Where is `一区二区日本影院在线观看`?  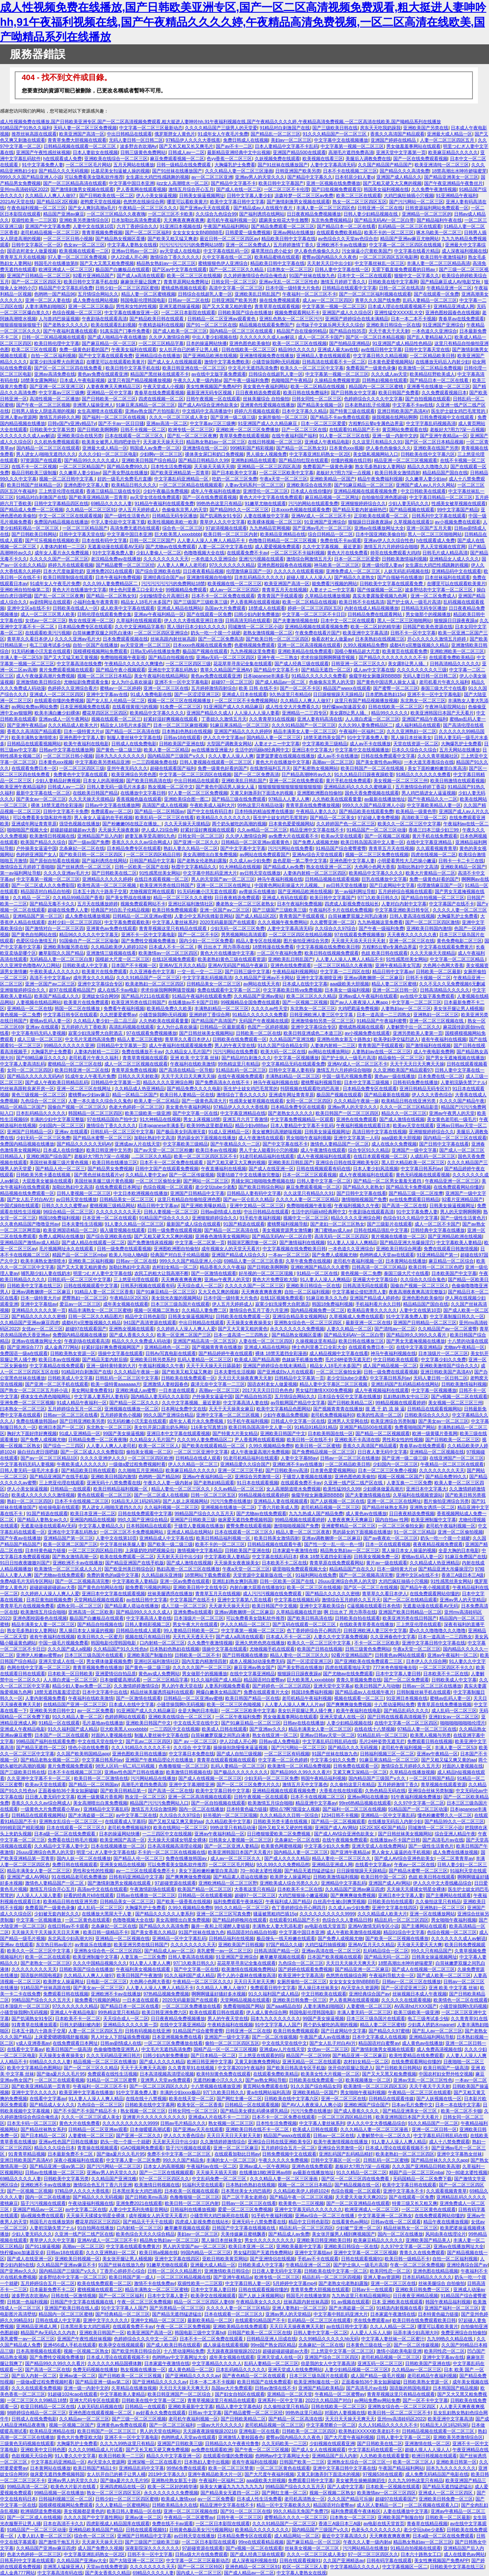
一区二区日本影院在线观看 is located at coordinates (188, 312).